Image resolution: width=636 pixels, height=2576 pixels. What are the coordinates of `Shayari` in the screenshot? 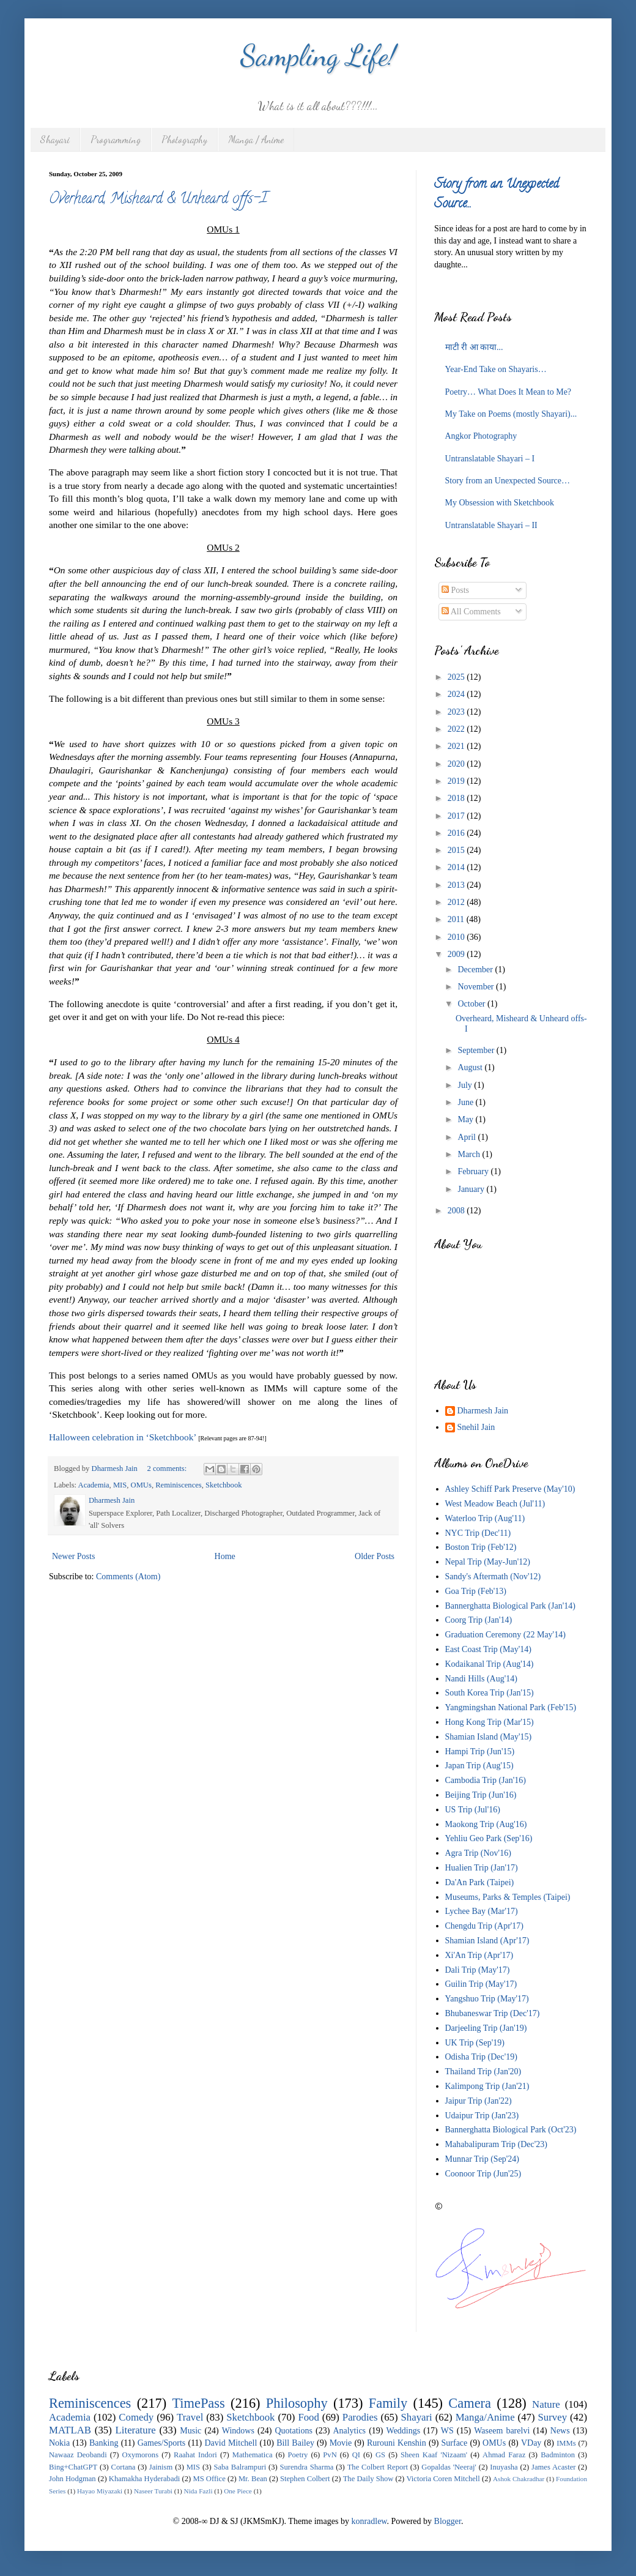 It's located at (55, 139).